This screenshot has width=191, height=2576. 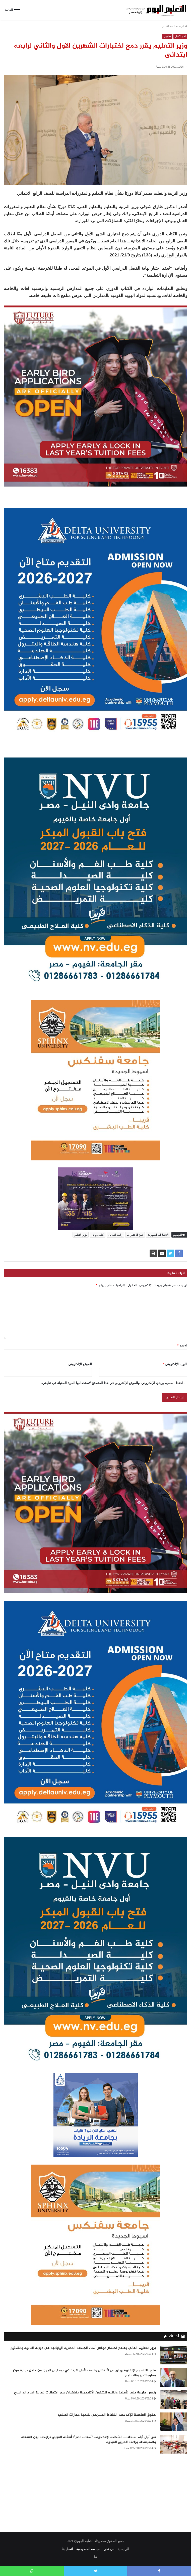 I want to click on [فتح التقديم الإلكتروني لرياض الأطفال والصف الأول الابتدائي بمدارس الجيزه من خلال بوابة مركز معلومات وزارةالتعليم], so click(x=173, y=2377).